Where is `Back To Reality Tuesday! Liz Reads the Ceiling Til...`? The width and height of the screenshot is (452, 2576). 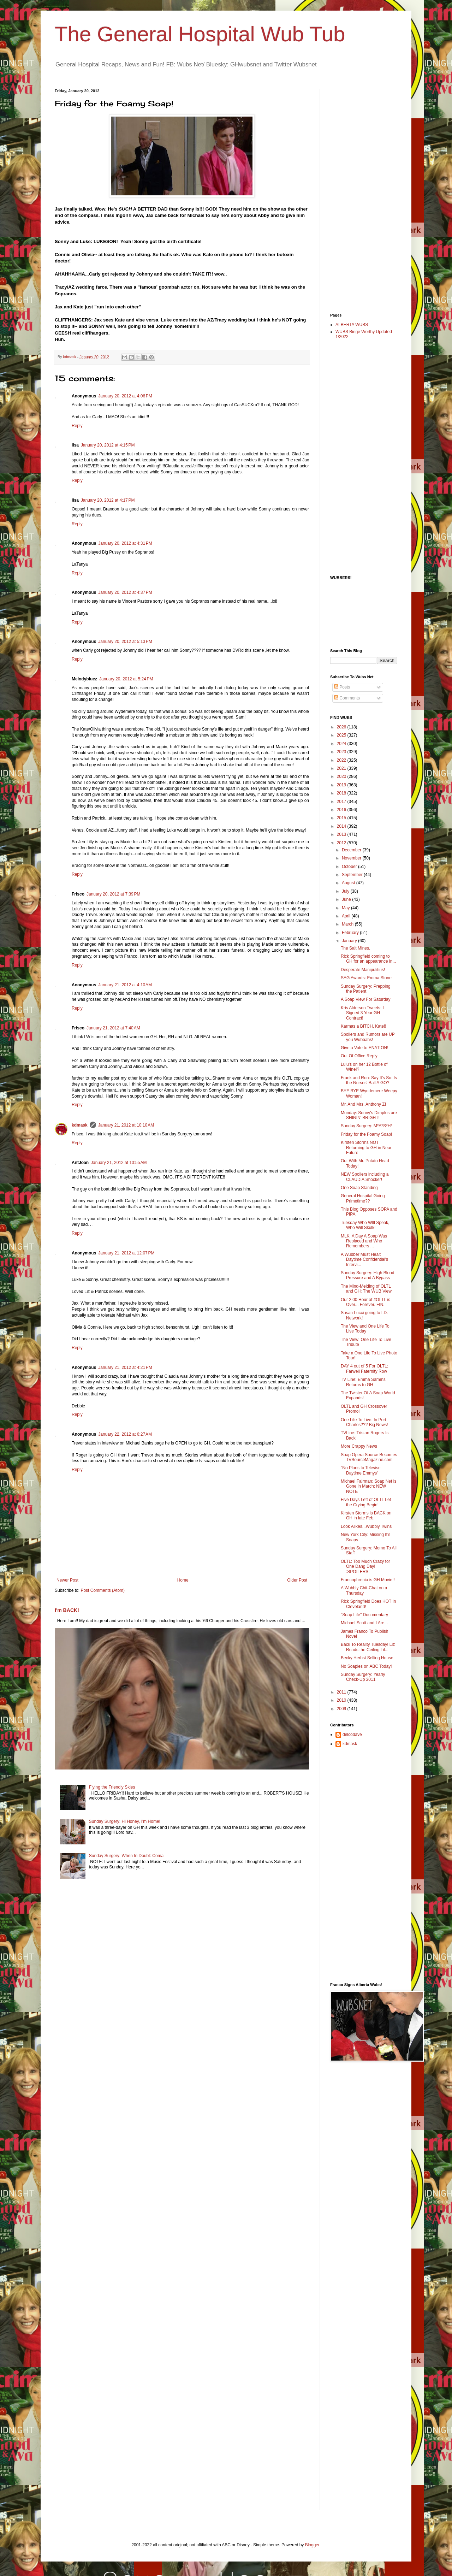 Back To Reality Tuesday! Liz Reads the Ceiling Til... is located at coordinates (368, 1647).